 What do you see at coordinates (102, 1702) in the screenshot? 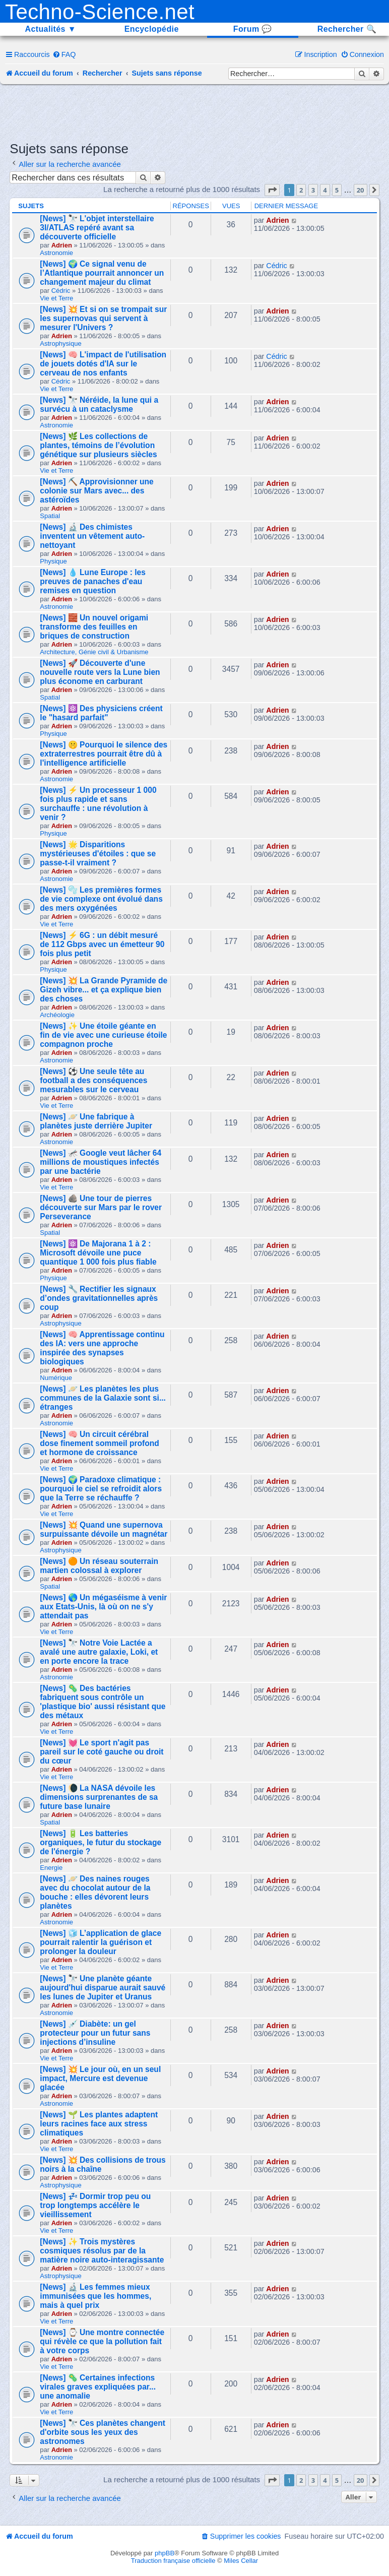
I see `[News] 🦠 Des bactéries fabriquent sous contrôle un 'plastique bio' aussi résistant que des métaux` at bounding box center [102, 1702].